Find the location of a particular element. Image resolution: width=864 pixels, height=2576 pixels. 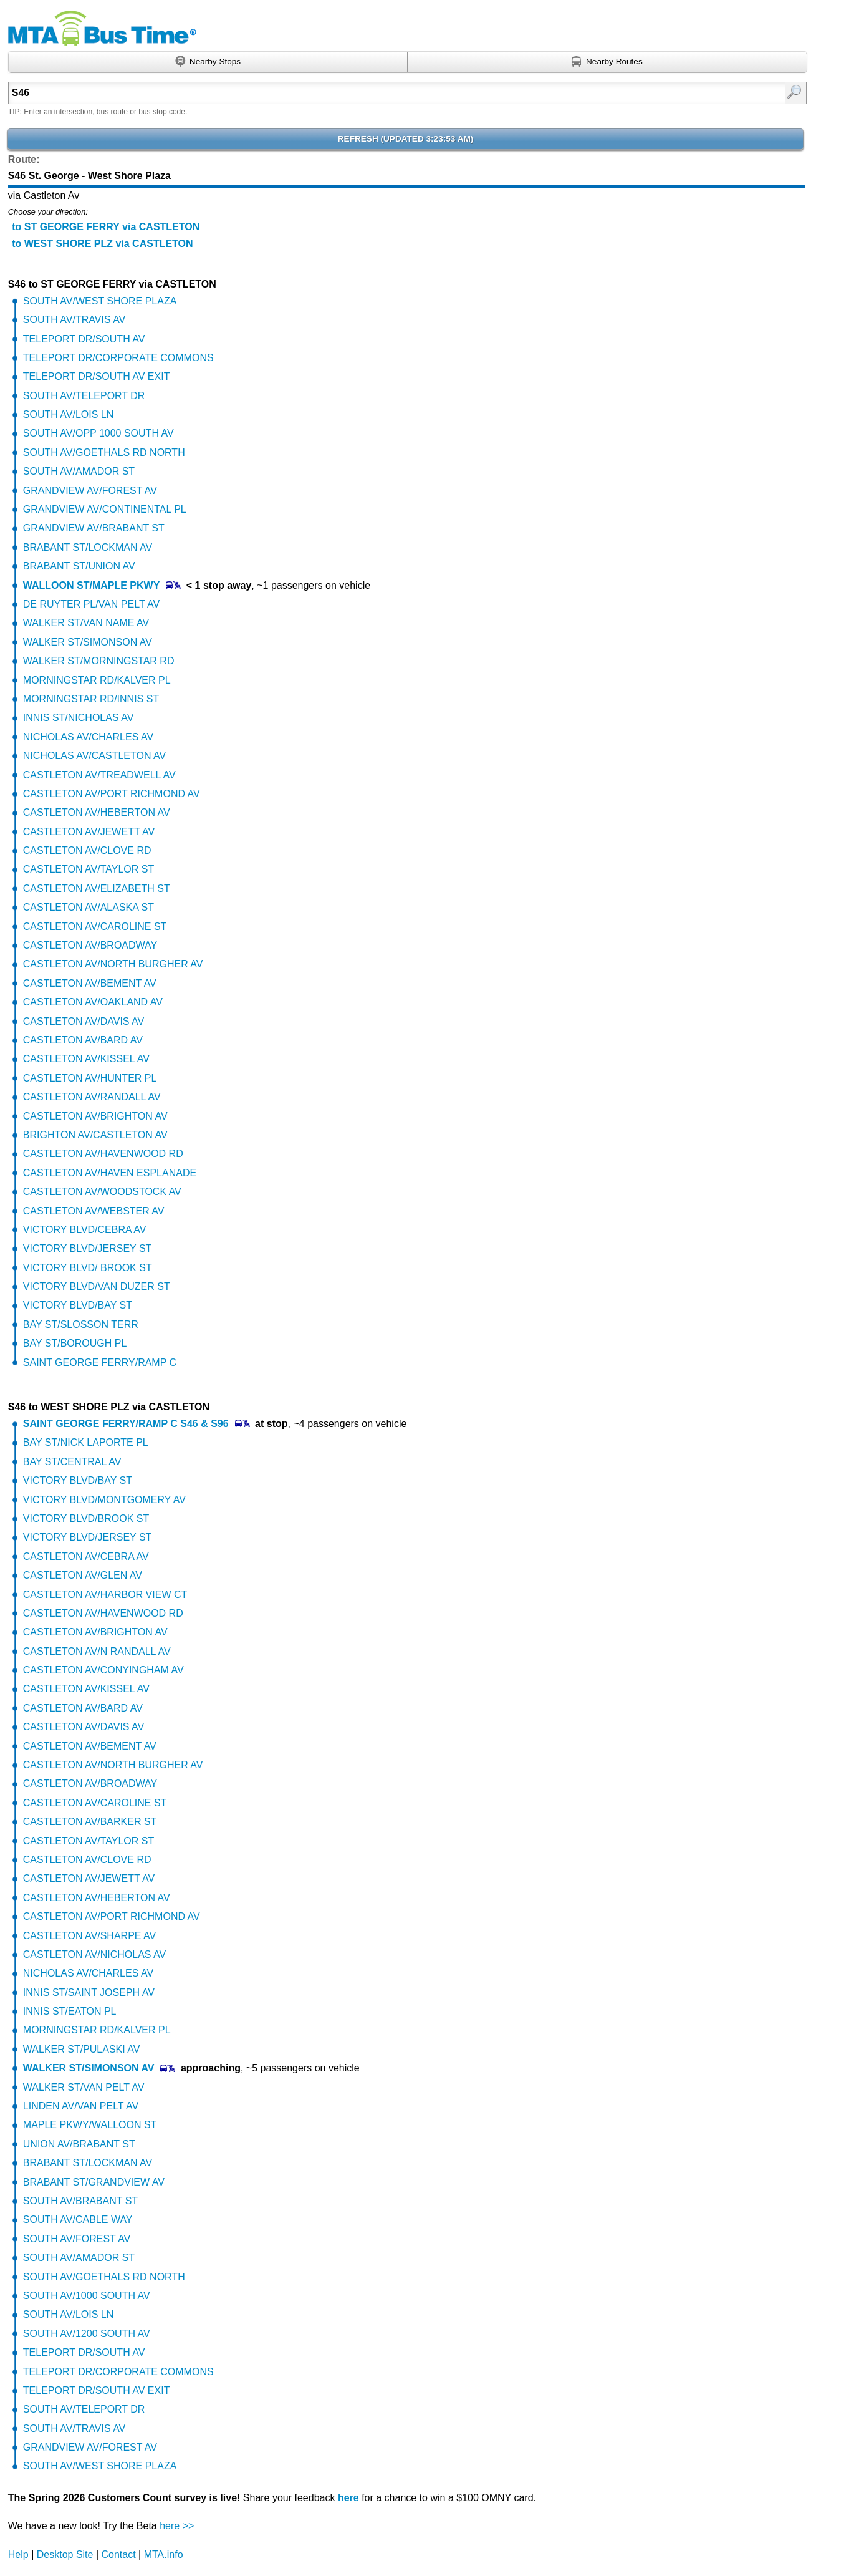

CASTLETON AV/ALASKA ST is located at coordinates (88, 907).